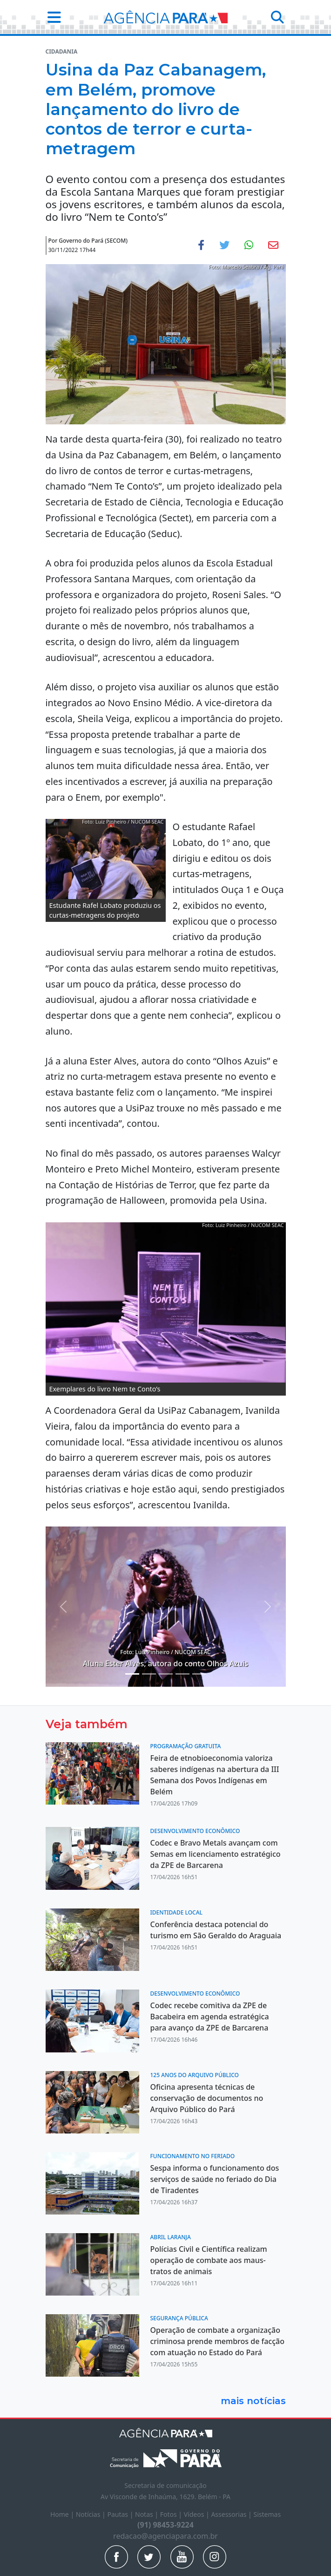 The image size is (331, 2576). Describe the element at coordinates (172, 2514) in the screenshot. I see `Fotos |` at that location.